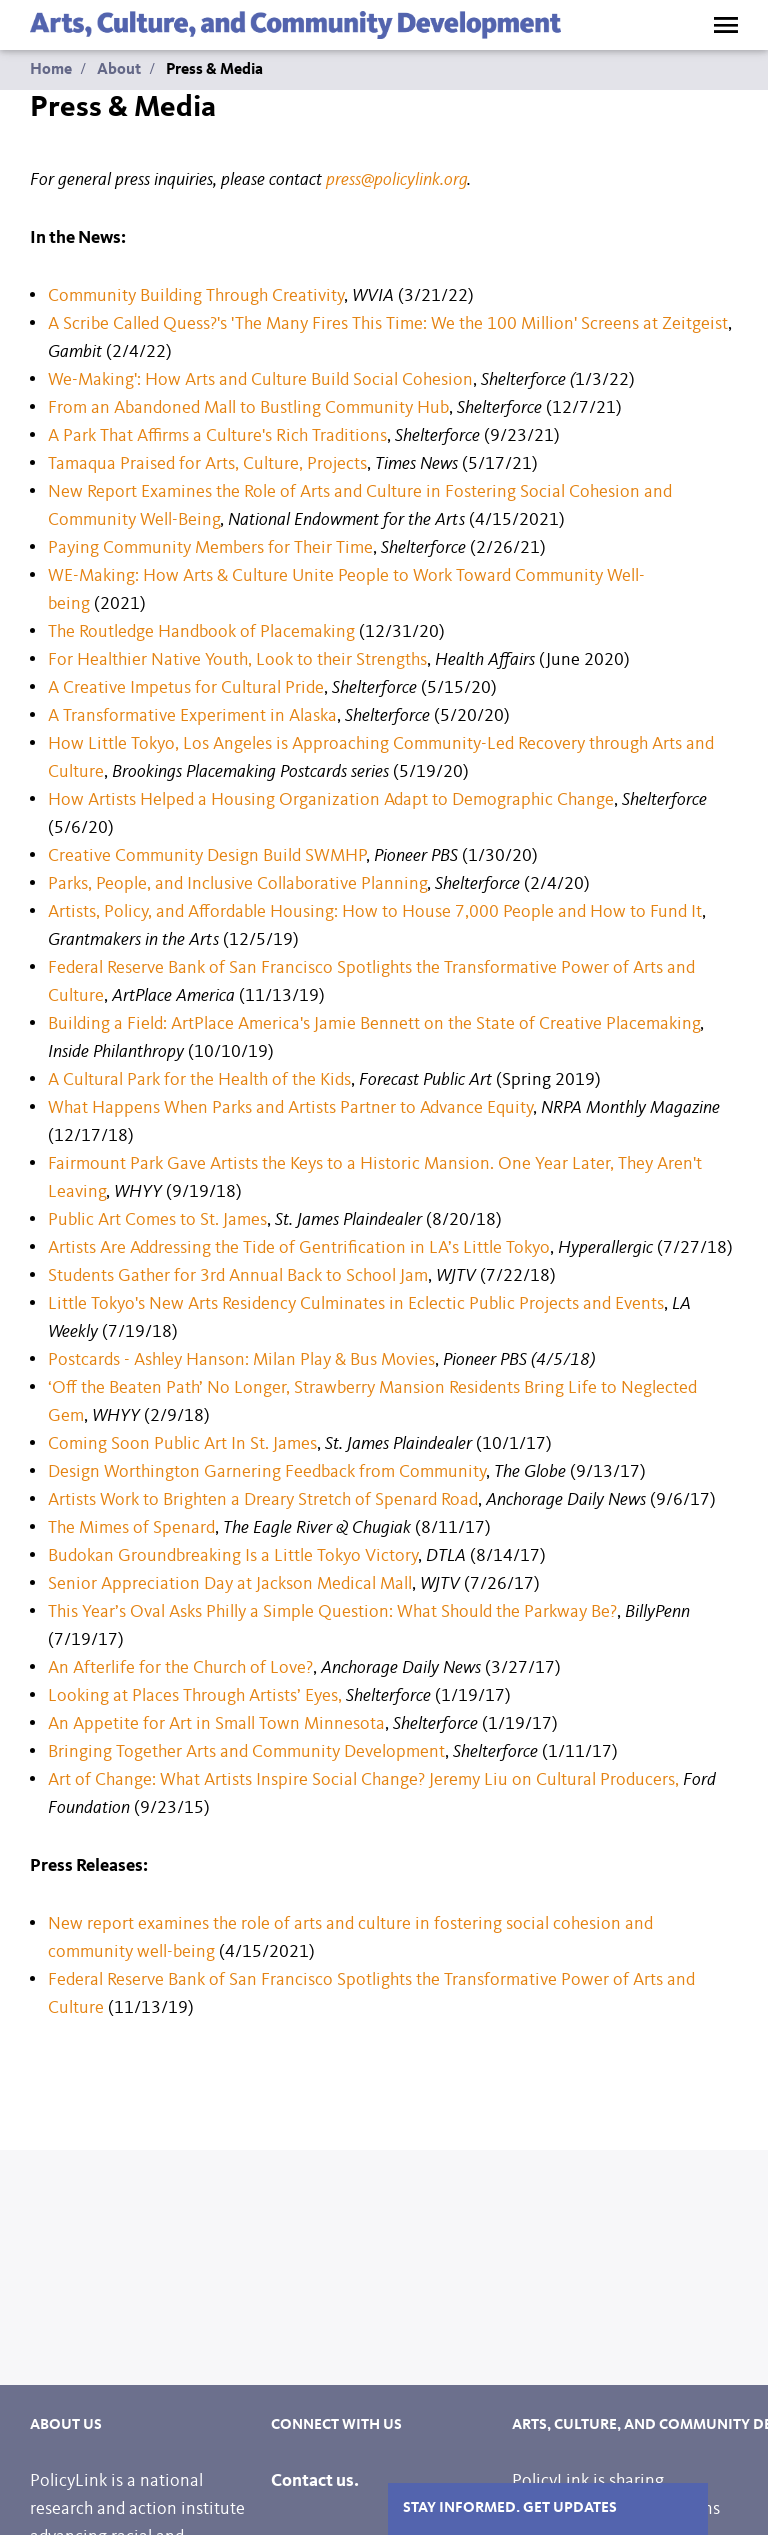 The image size is (768, 2535). What do you see at coordinates (233, 1556) in the screenshot?
I see `Budokan Groundbreaking Is a Little Tokyo Victory` at bounding box center [233, 1556].